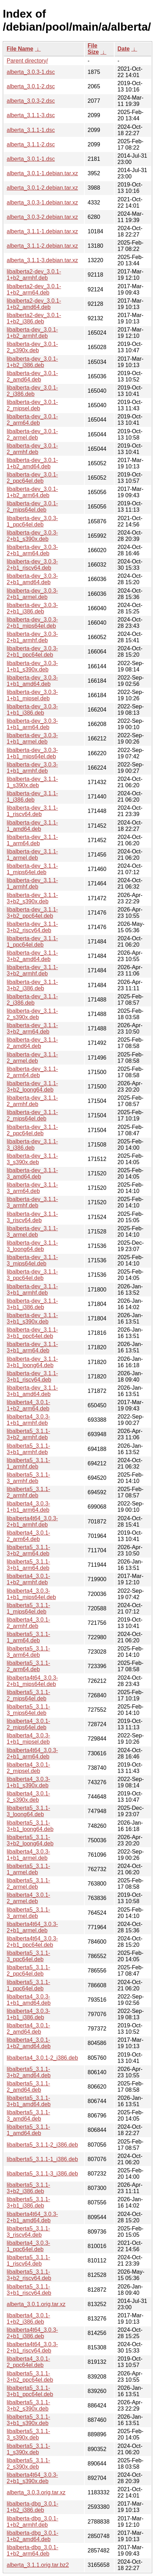 This screenshot has width=155, height=2576. I want to click on libalberta4_3.0.1-2_s390x.deb, so click(28, 1797).